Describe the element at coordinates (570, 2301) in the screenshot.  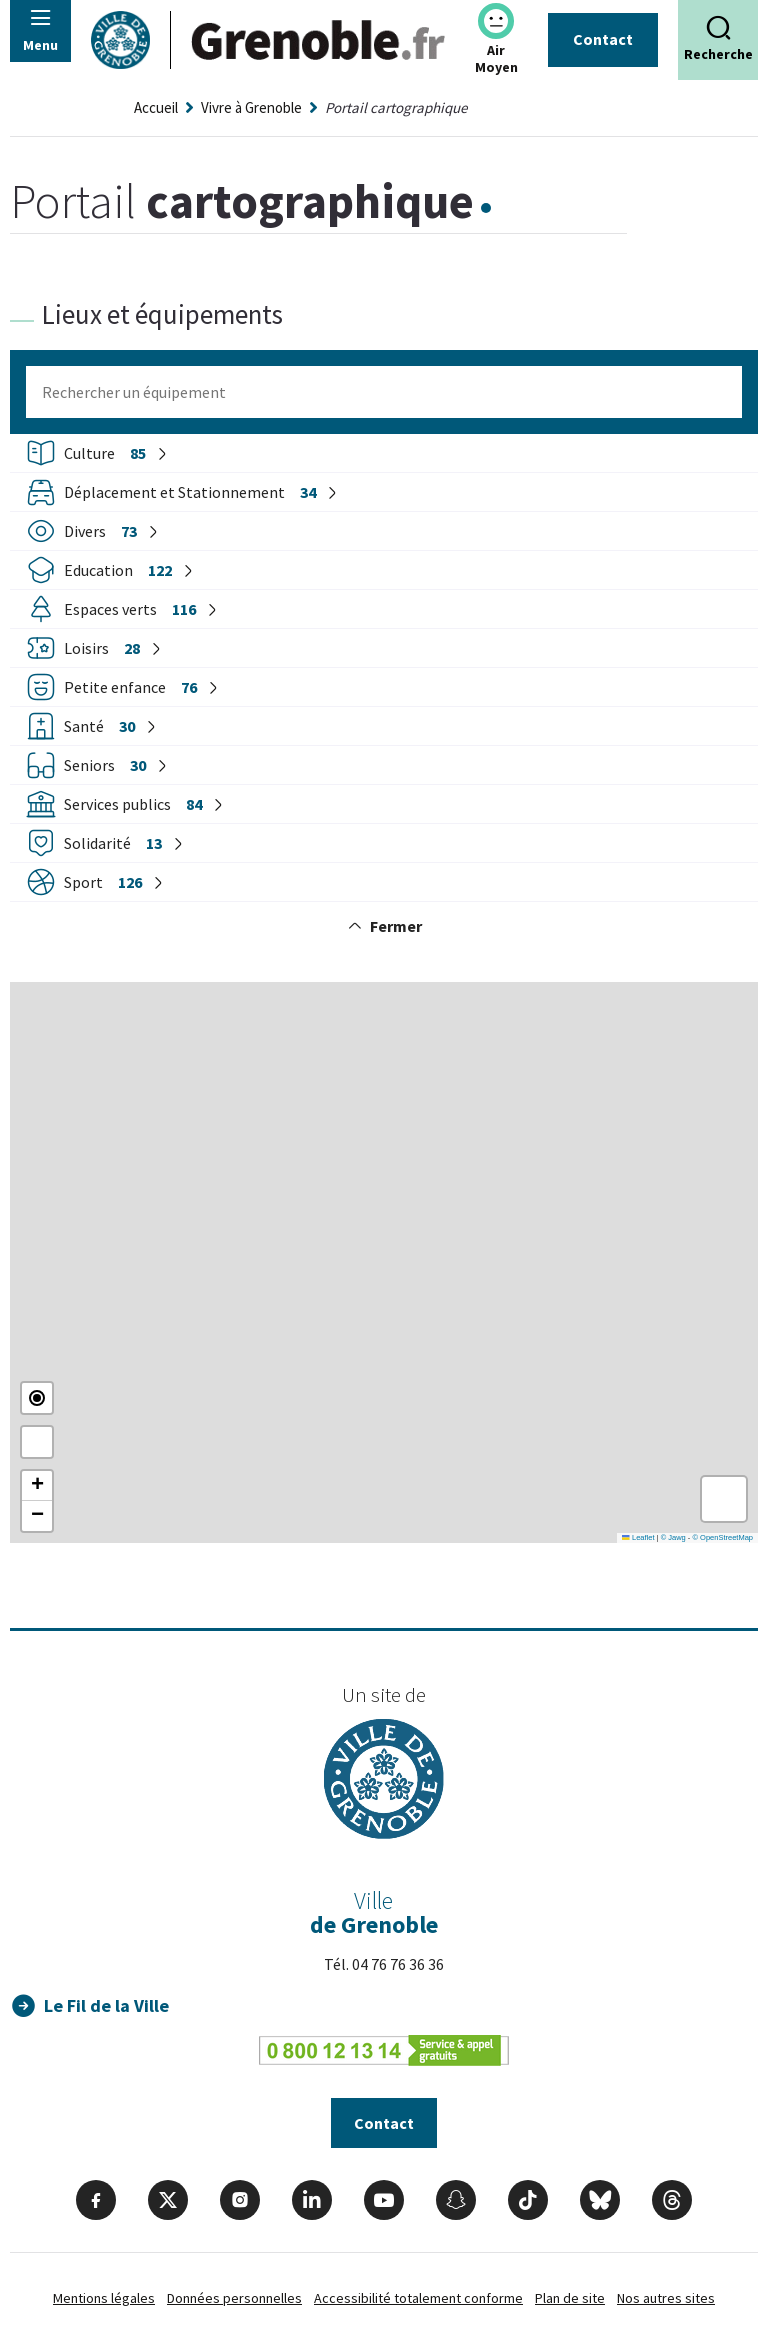
I see `Plan de site` at that location.